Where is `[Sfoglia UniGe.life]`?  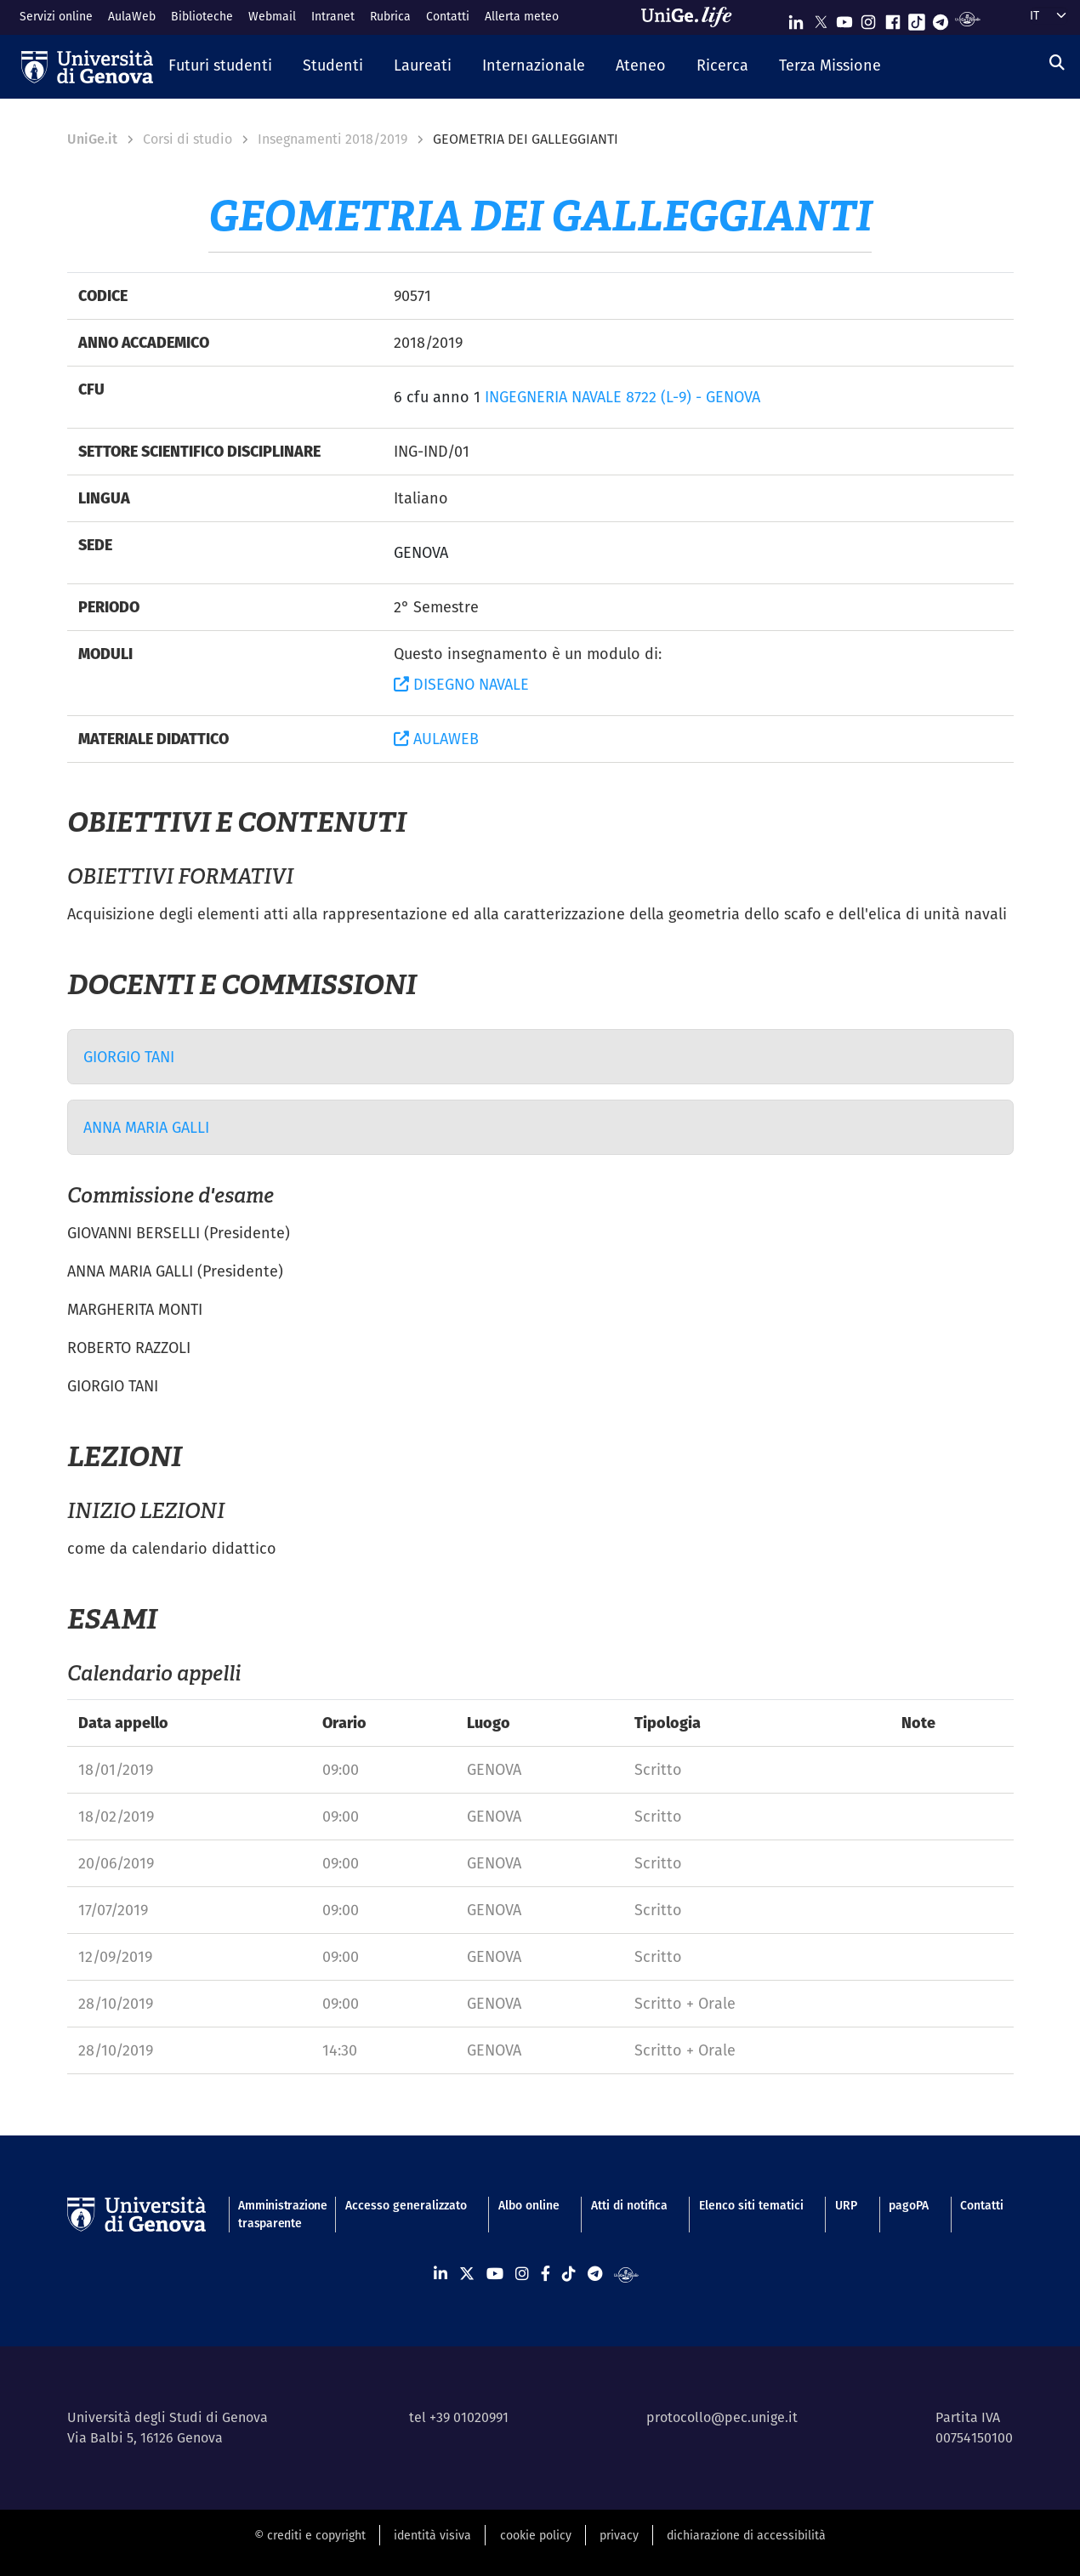
[Sfoglia UniGe.life] is located at coordinates (692, 17).